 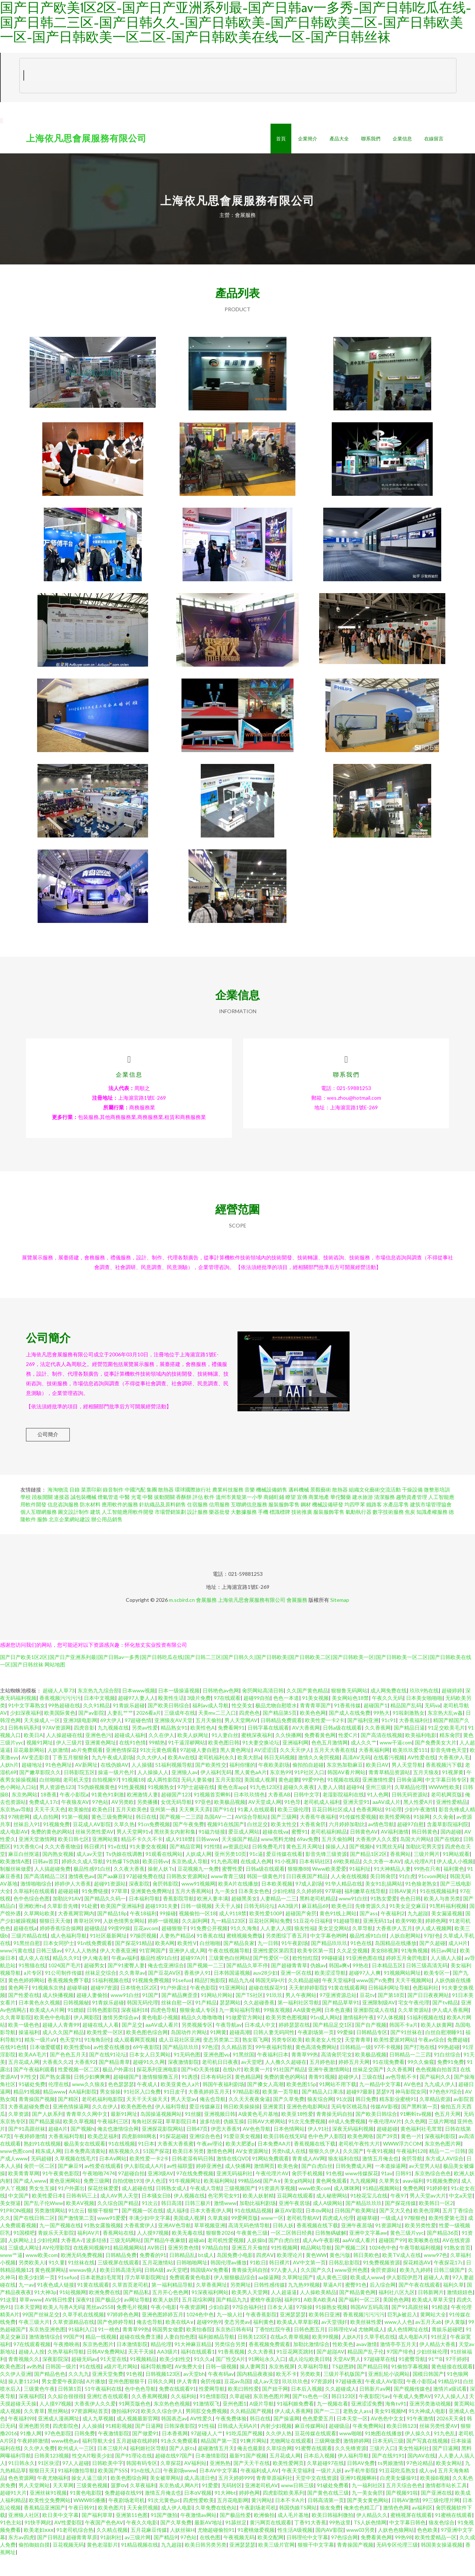 What do you see at coordinates (313, 1733) in the screenshot?
I see `欧美色色网` at bounding box center [313, 1733].